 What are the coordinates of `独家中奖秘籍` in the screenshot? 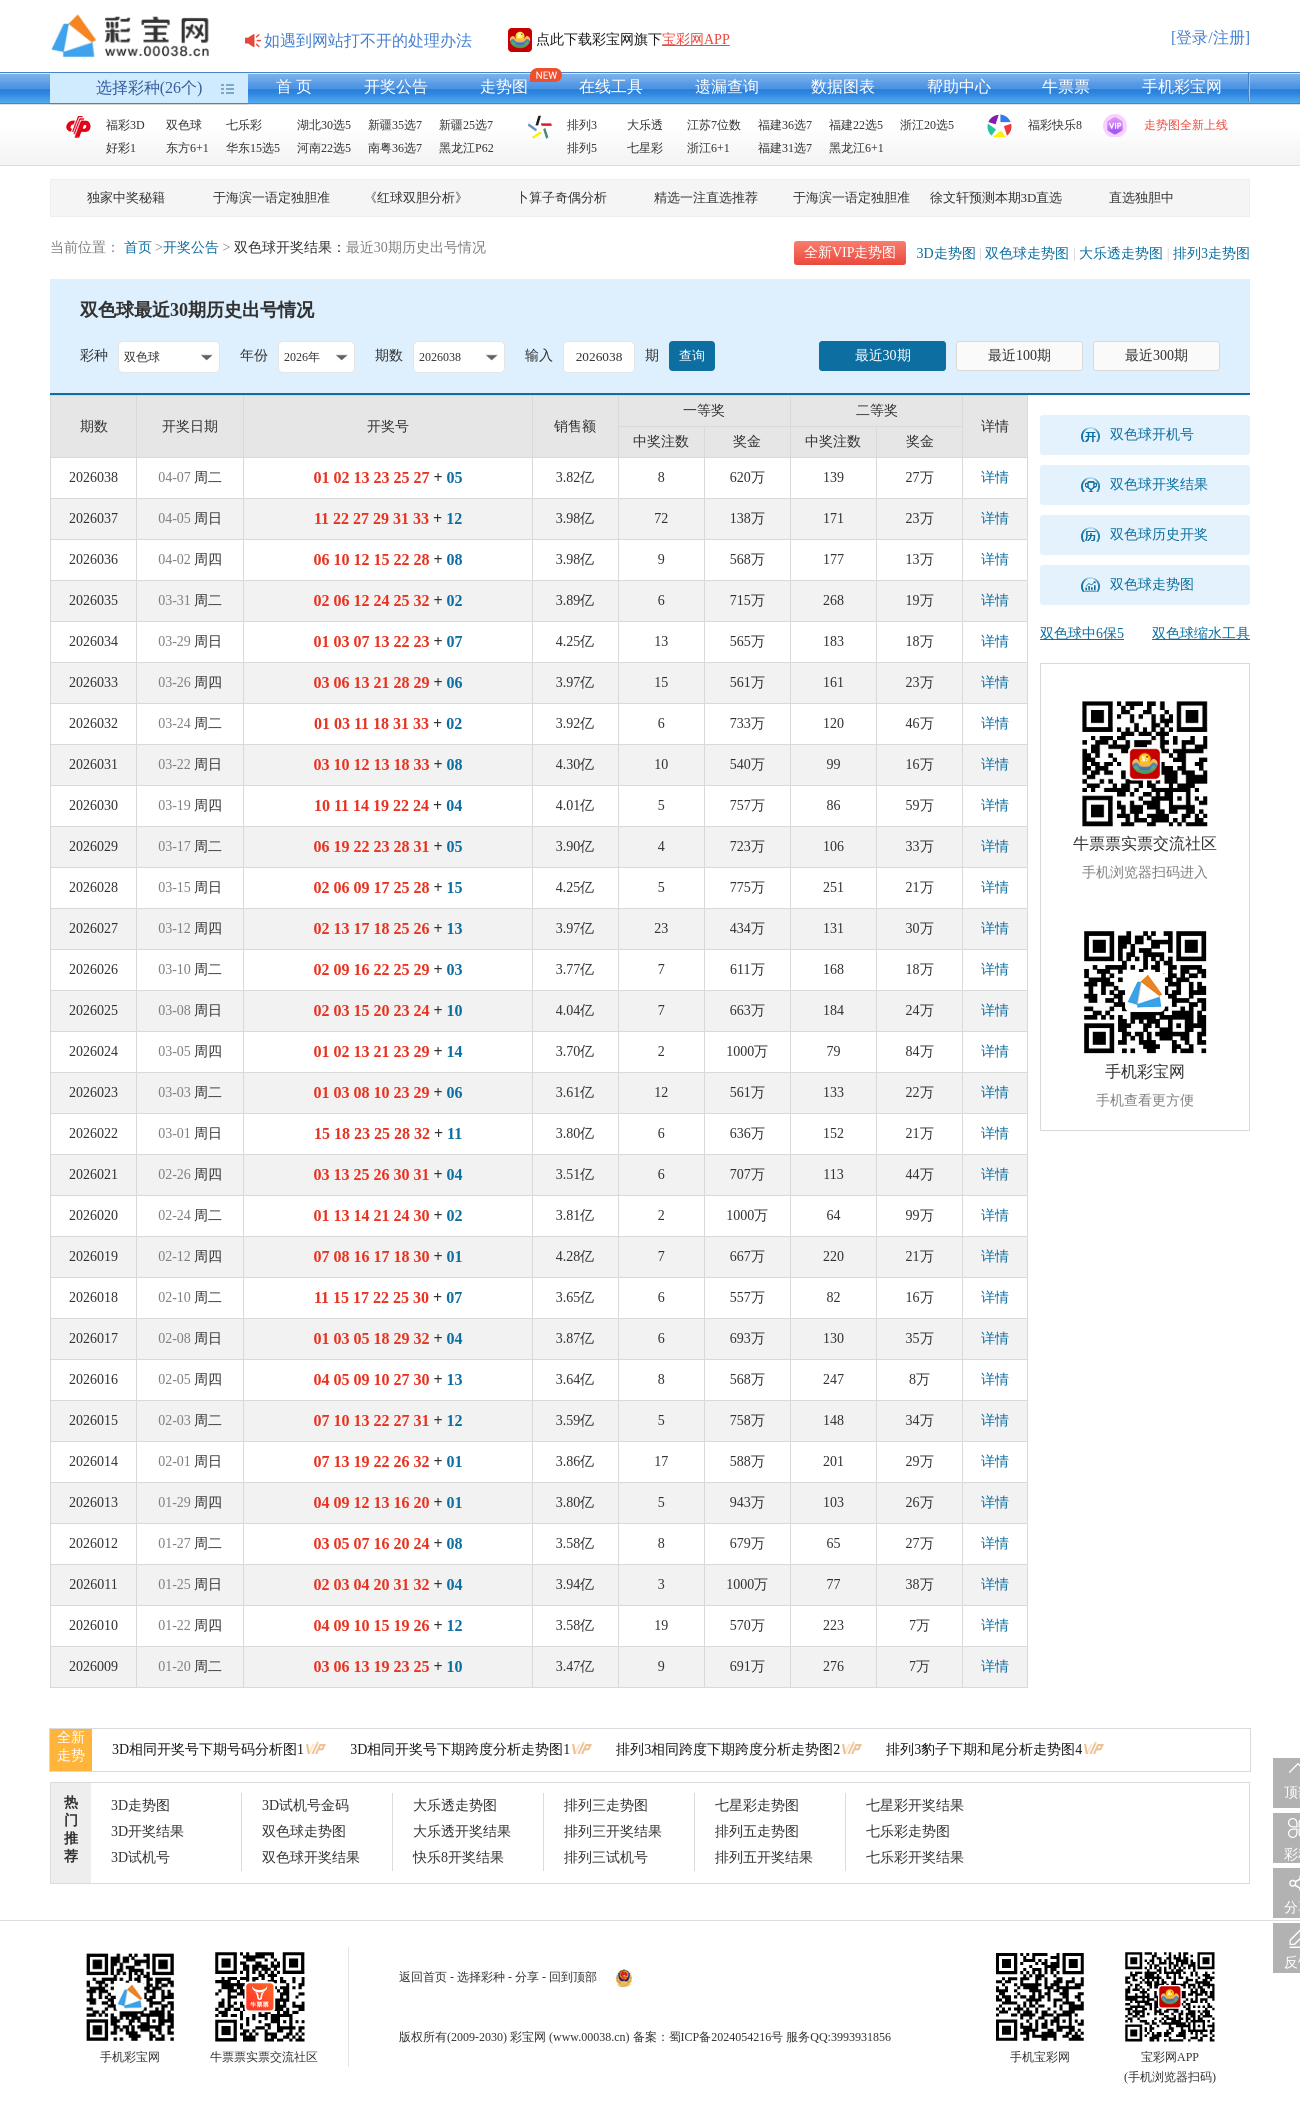 It's located at (126, 197).